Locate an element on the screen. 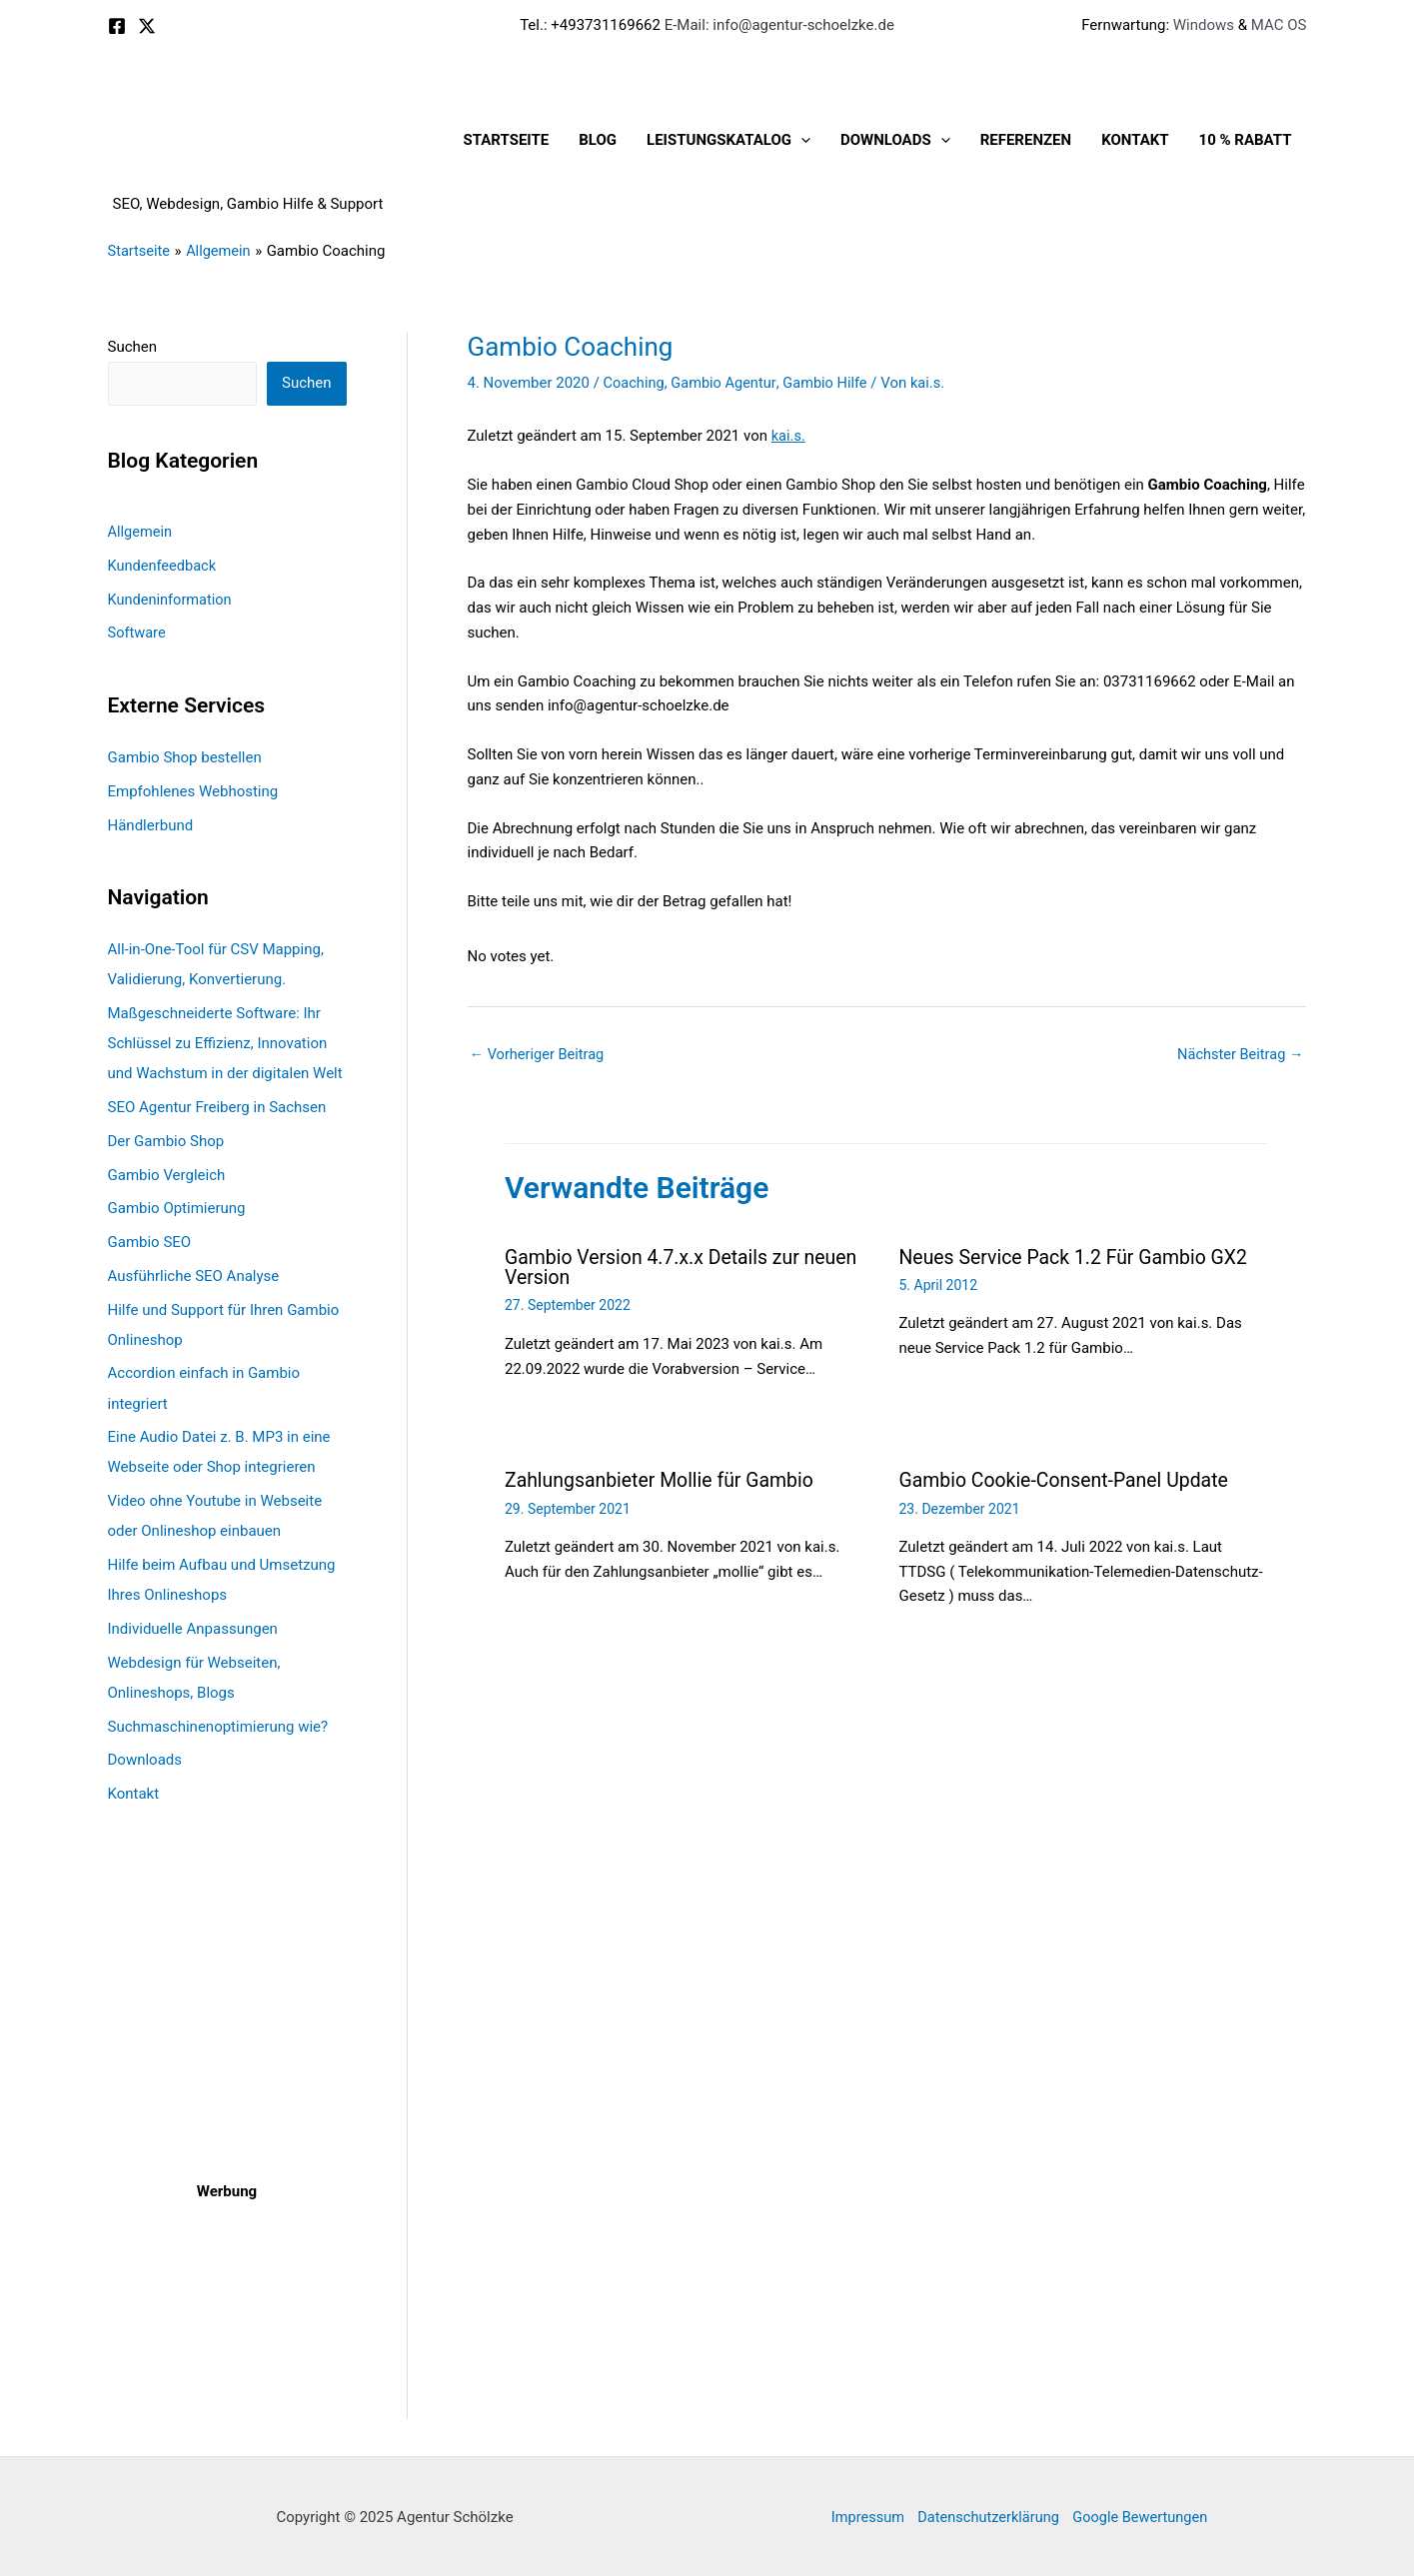 This screenshot has height=2576, width=1414. Windows is located at coordinates (1203, 25).